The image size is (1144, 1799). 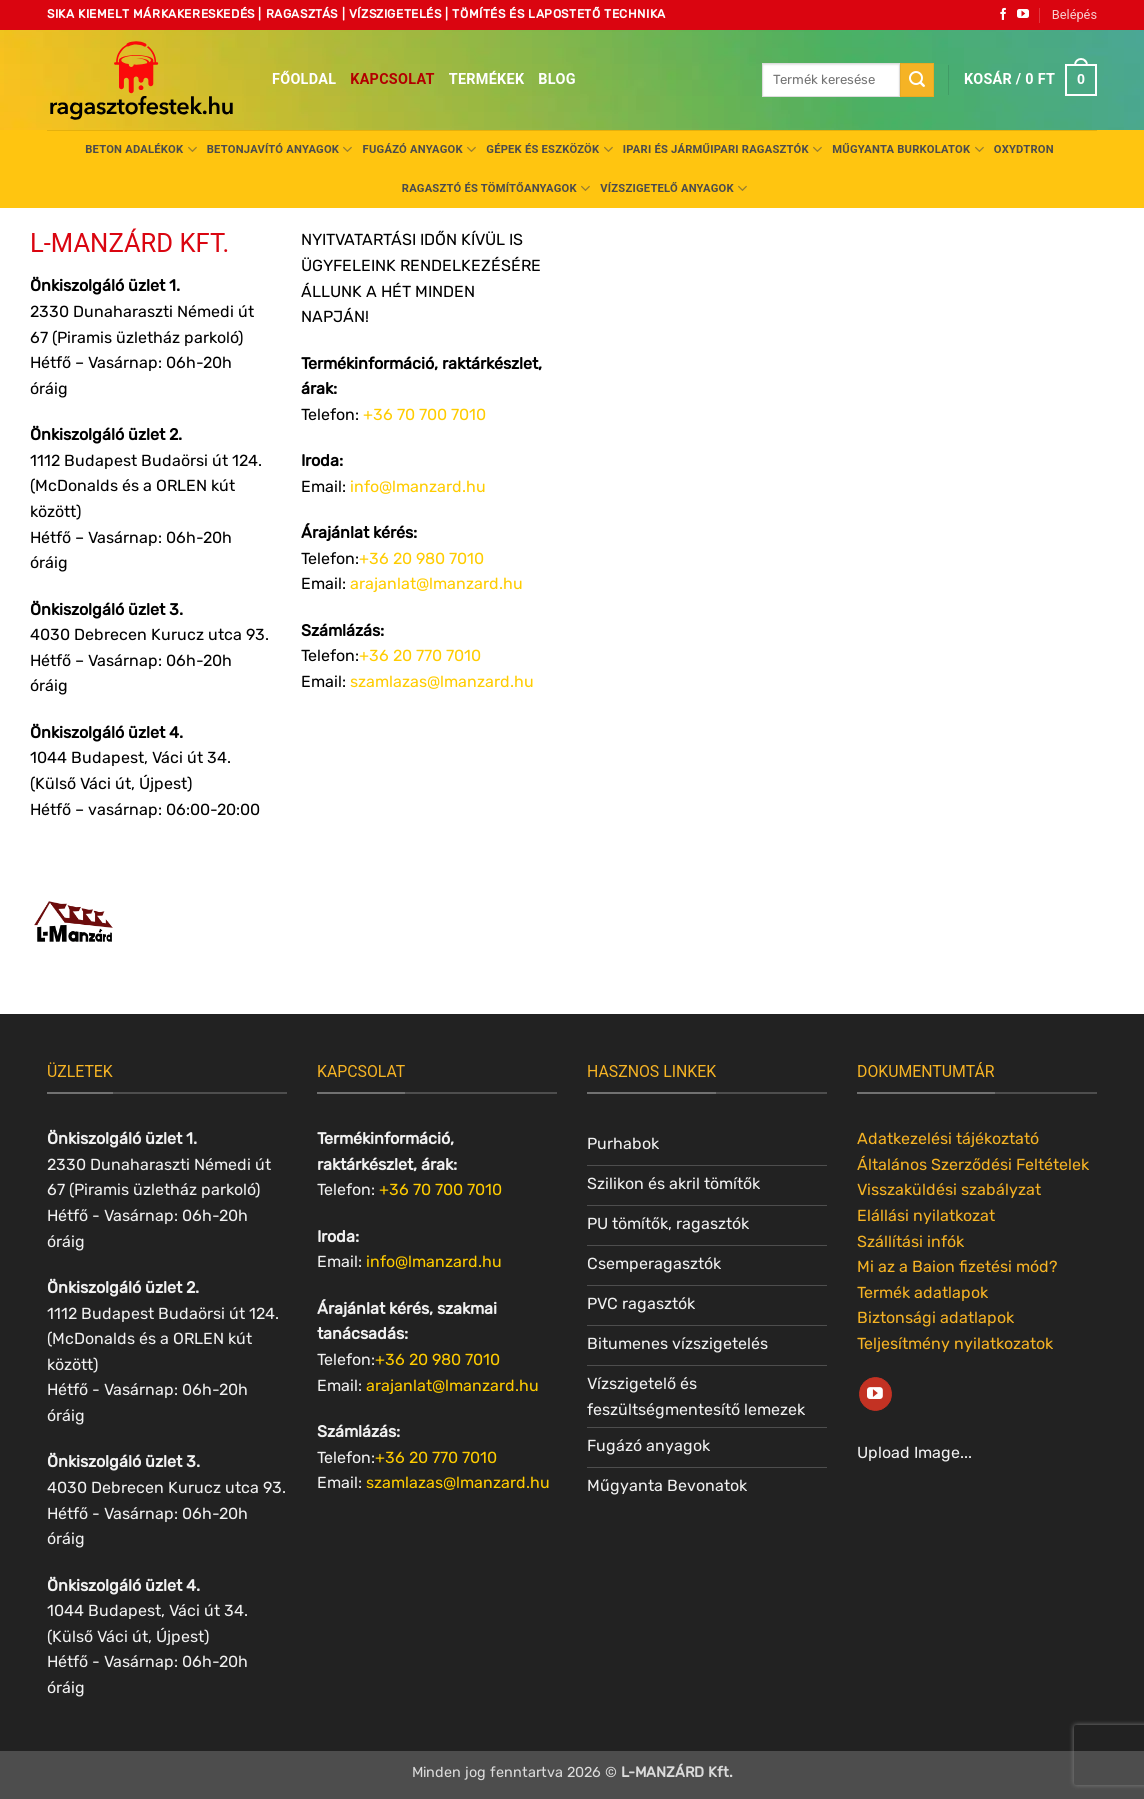 I want to click on +36 70 700 7010, so click(x=440, y=1189).